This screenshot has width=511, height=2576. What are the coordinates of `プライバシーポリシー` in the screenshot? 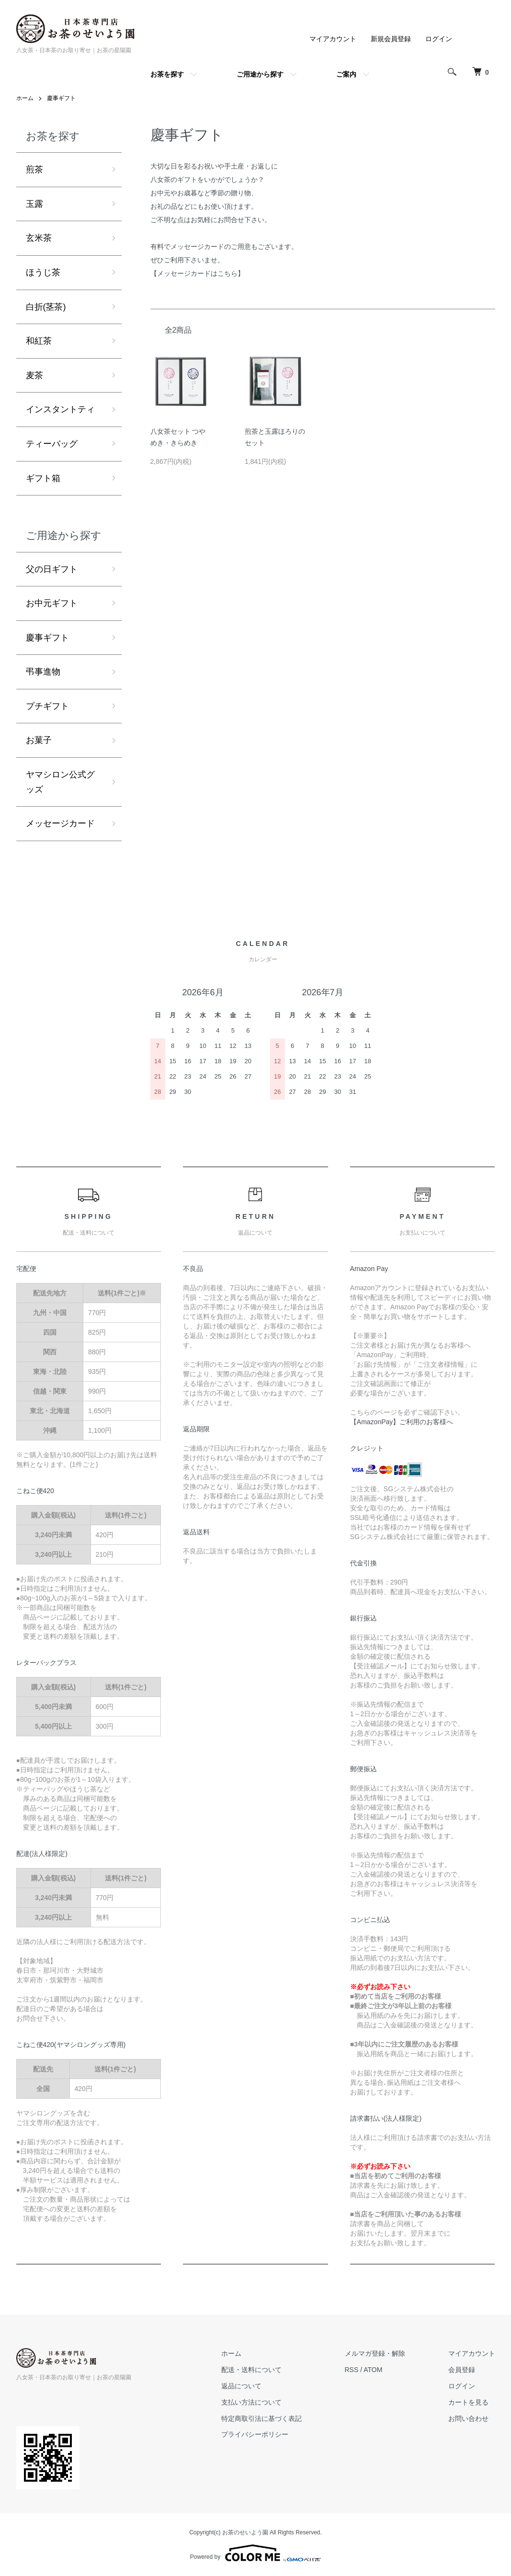 It's located at (254, 2434).